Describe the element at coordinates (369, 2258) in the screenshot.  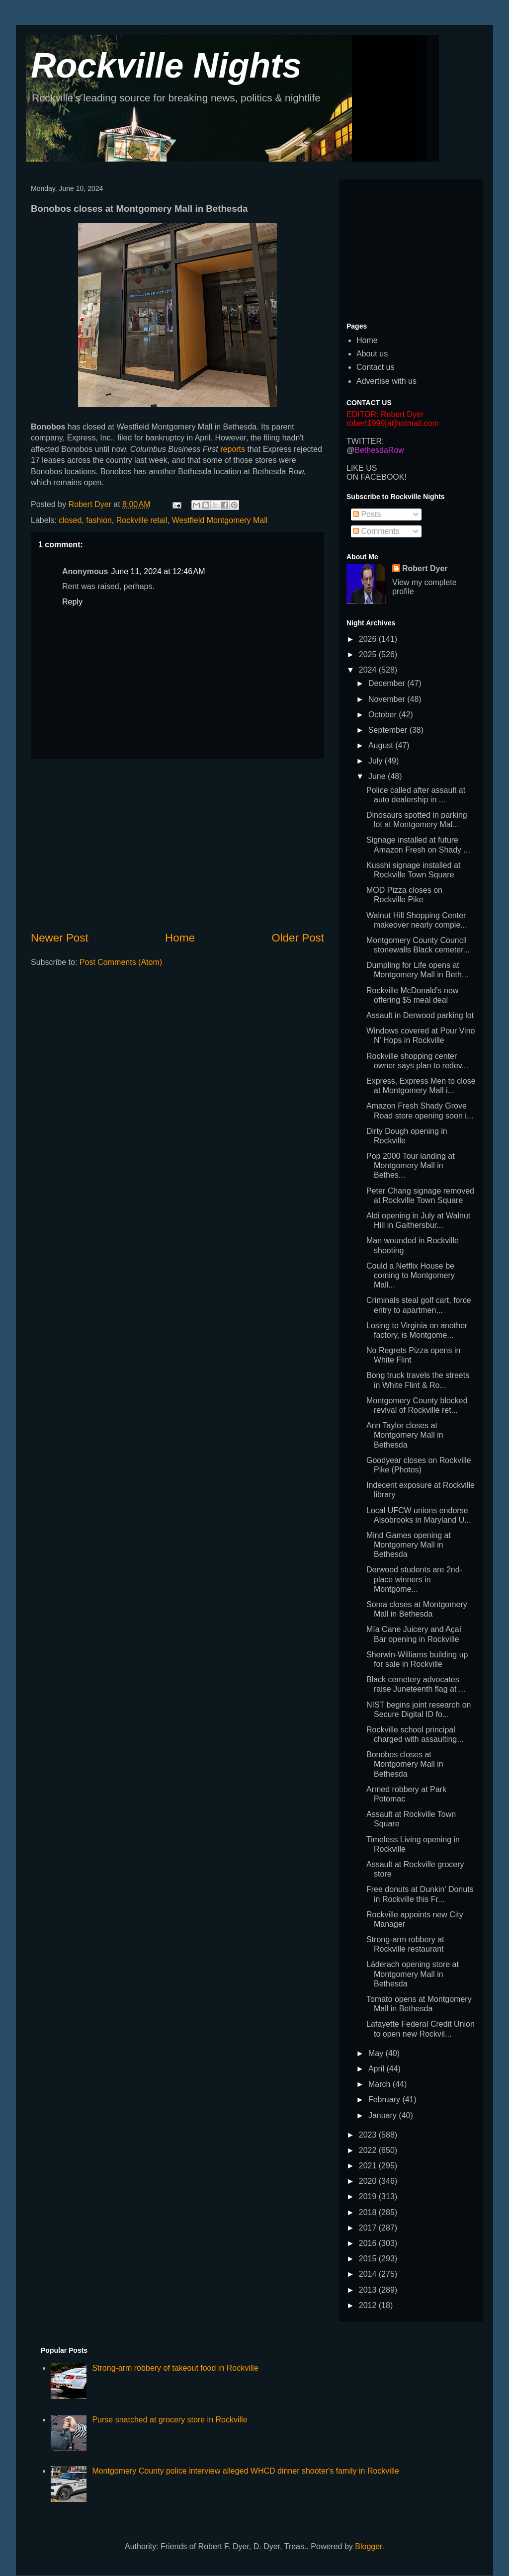
I see `2015` at that location.